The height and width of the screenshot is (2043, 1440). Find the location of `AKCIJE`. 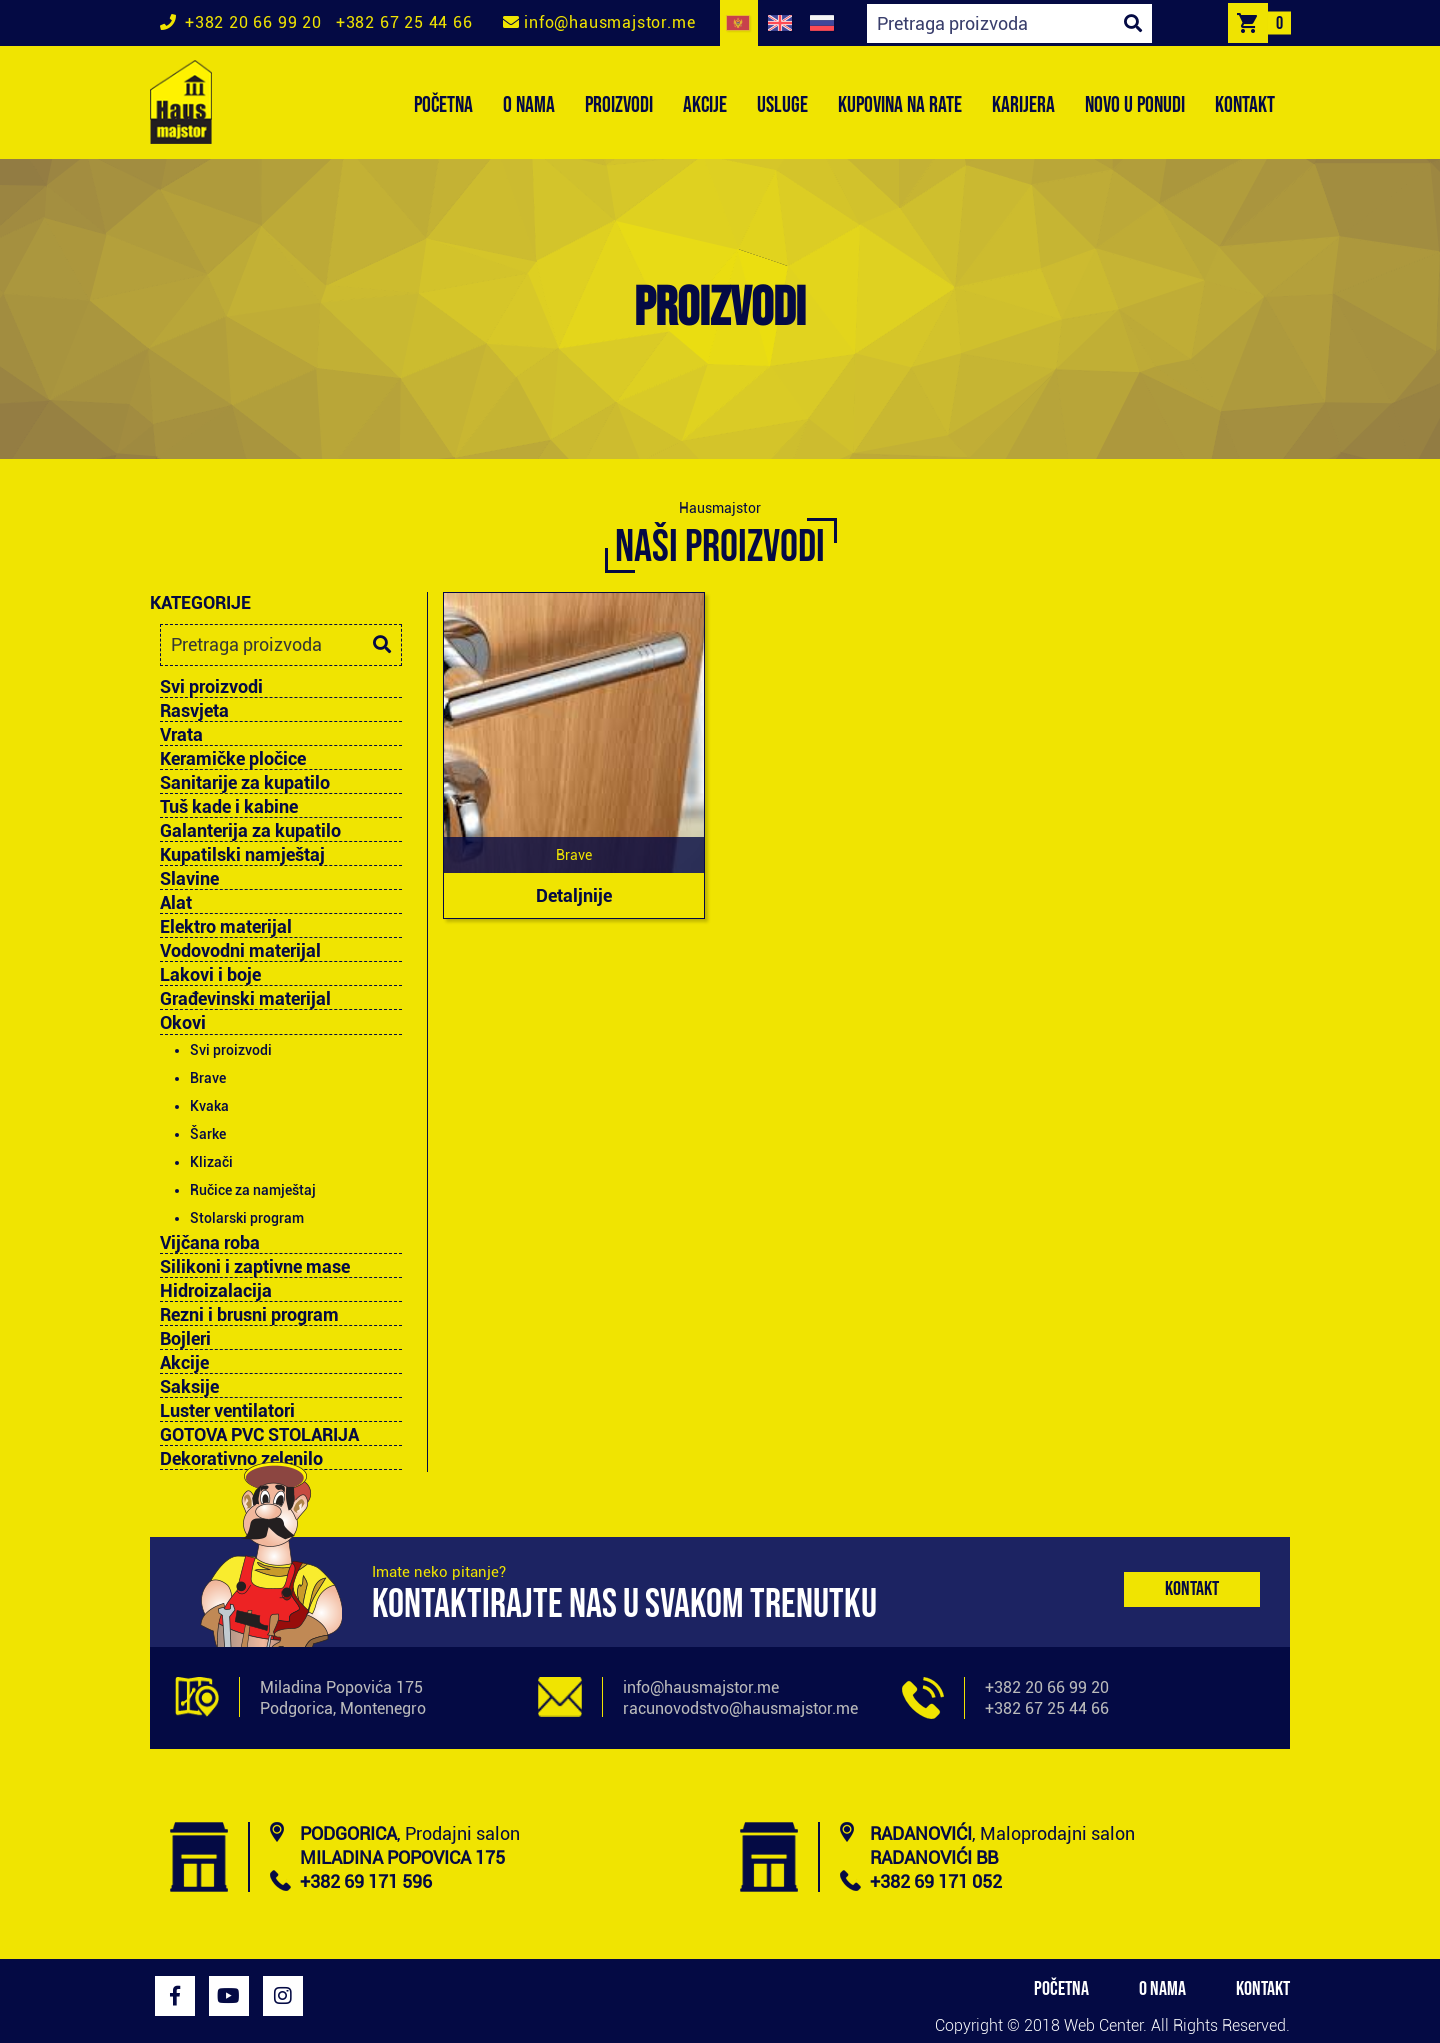

AKCIJE is located at coordinates (705, 105).